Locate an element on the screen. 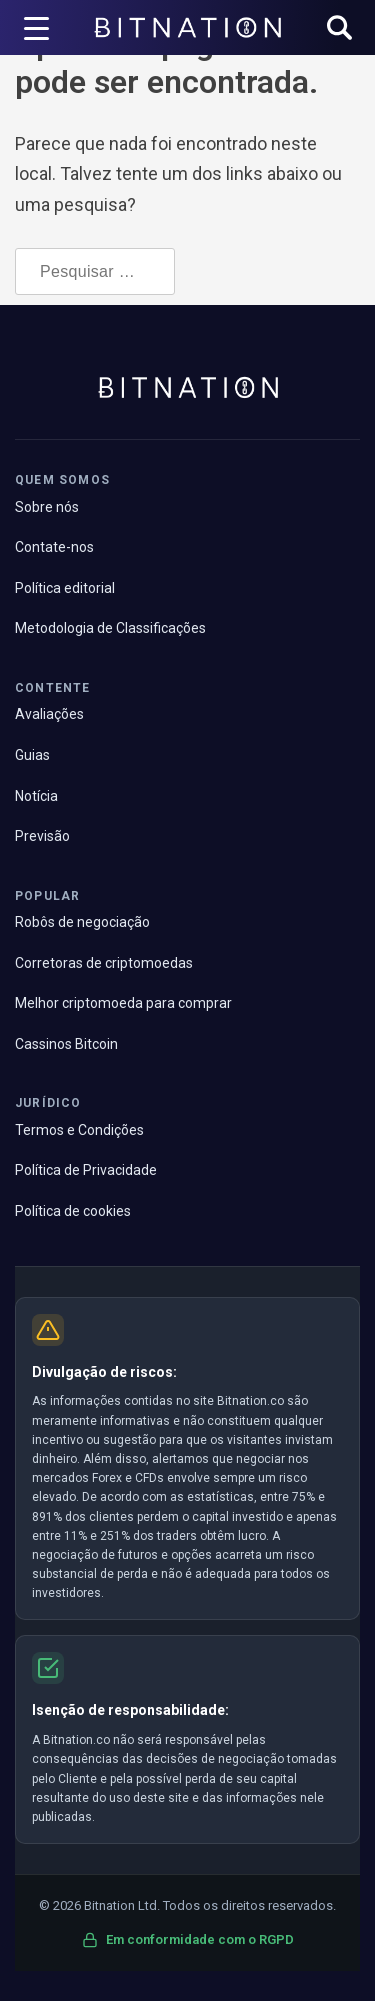 The width and height of the screenshot is (375, 2001). Política editorial is located at coordinates (65, 588).